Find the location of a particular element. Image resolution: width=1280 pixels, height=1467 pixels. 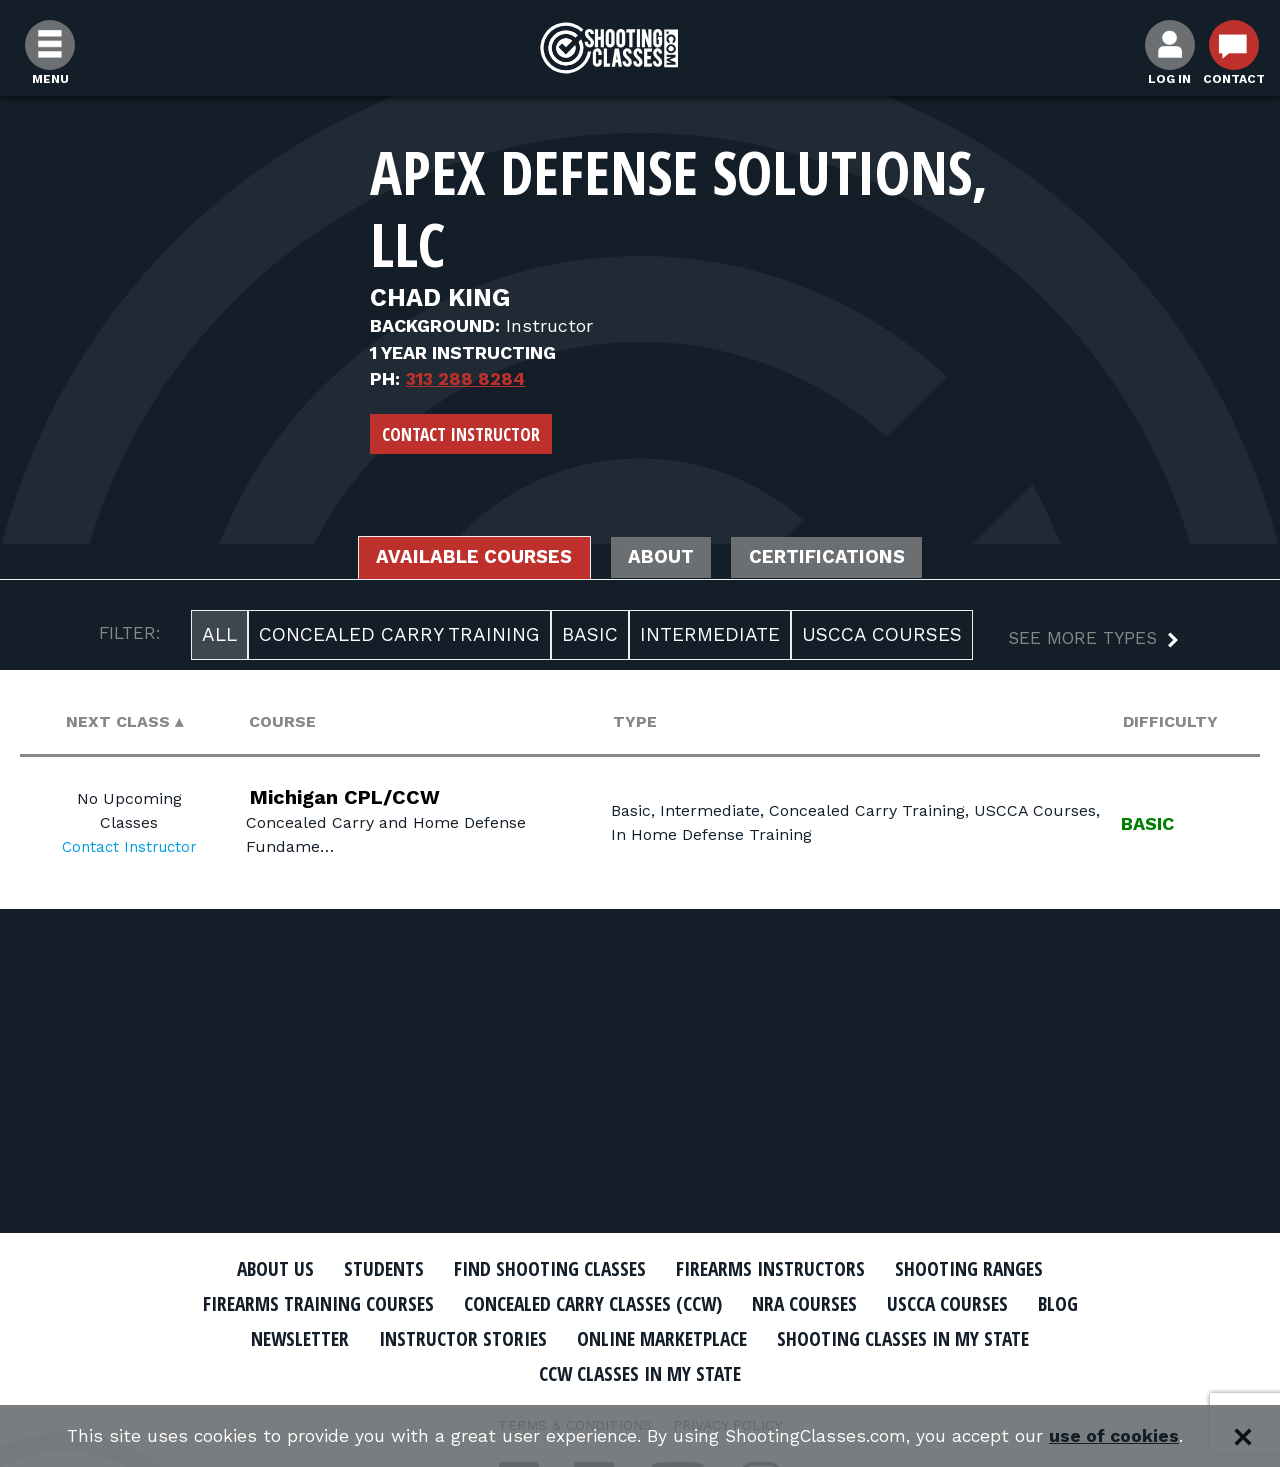

Available Courses is located at coordinates (462, 559).